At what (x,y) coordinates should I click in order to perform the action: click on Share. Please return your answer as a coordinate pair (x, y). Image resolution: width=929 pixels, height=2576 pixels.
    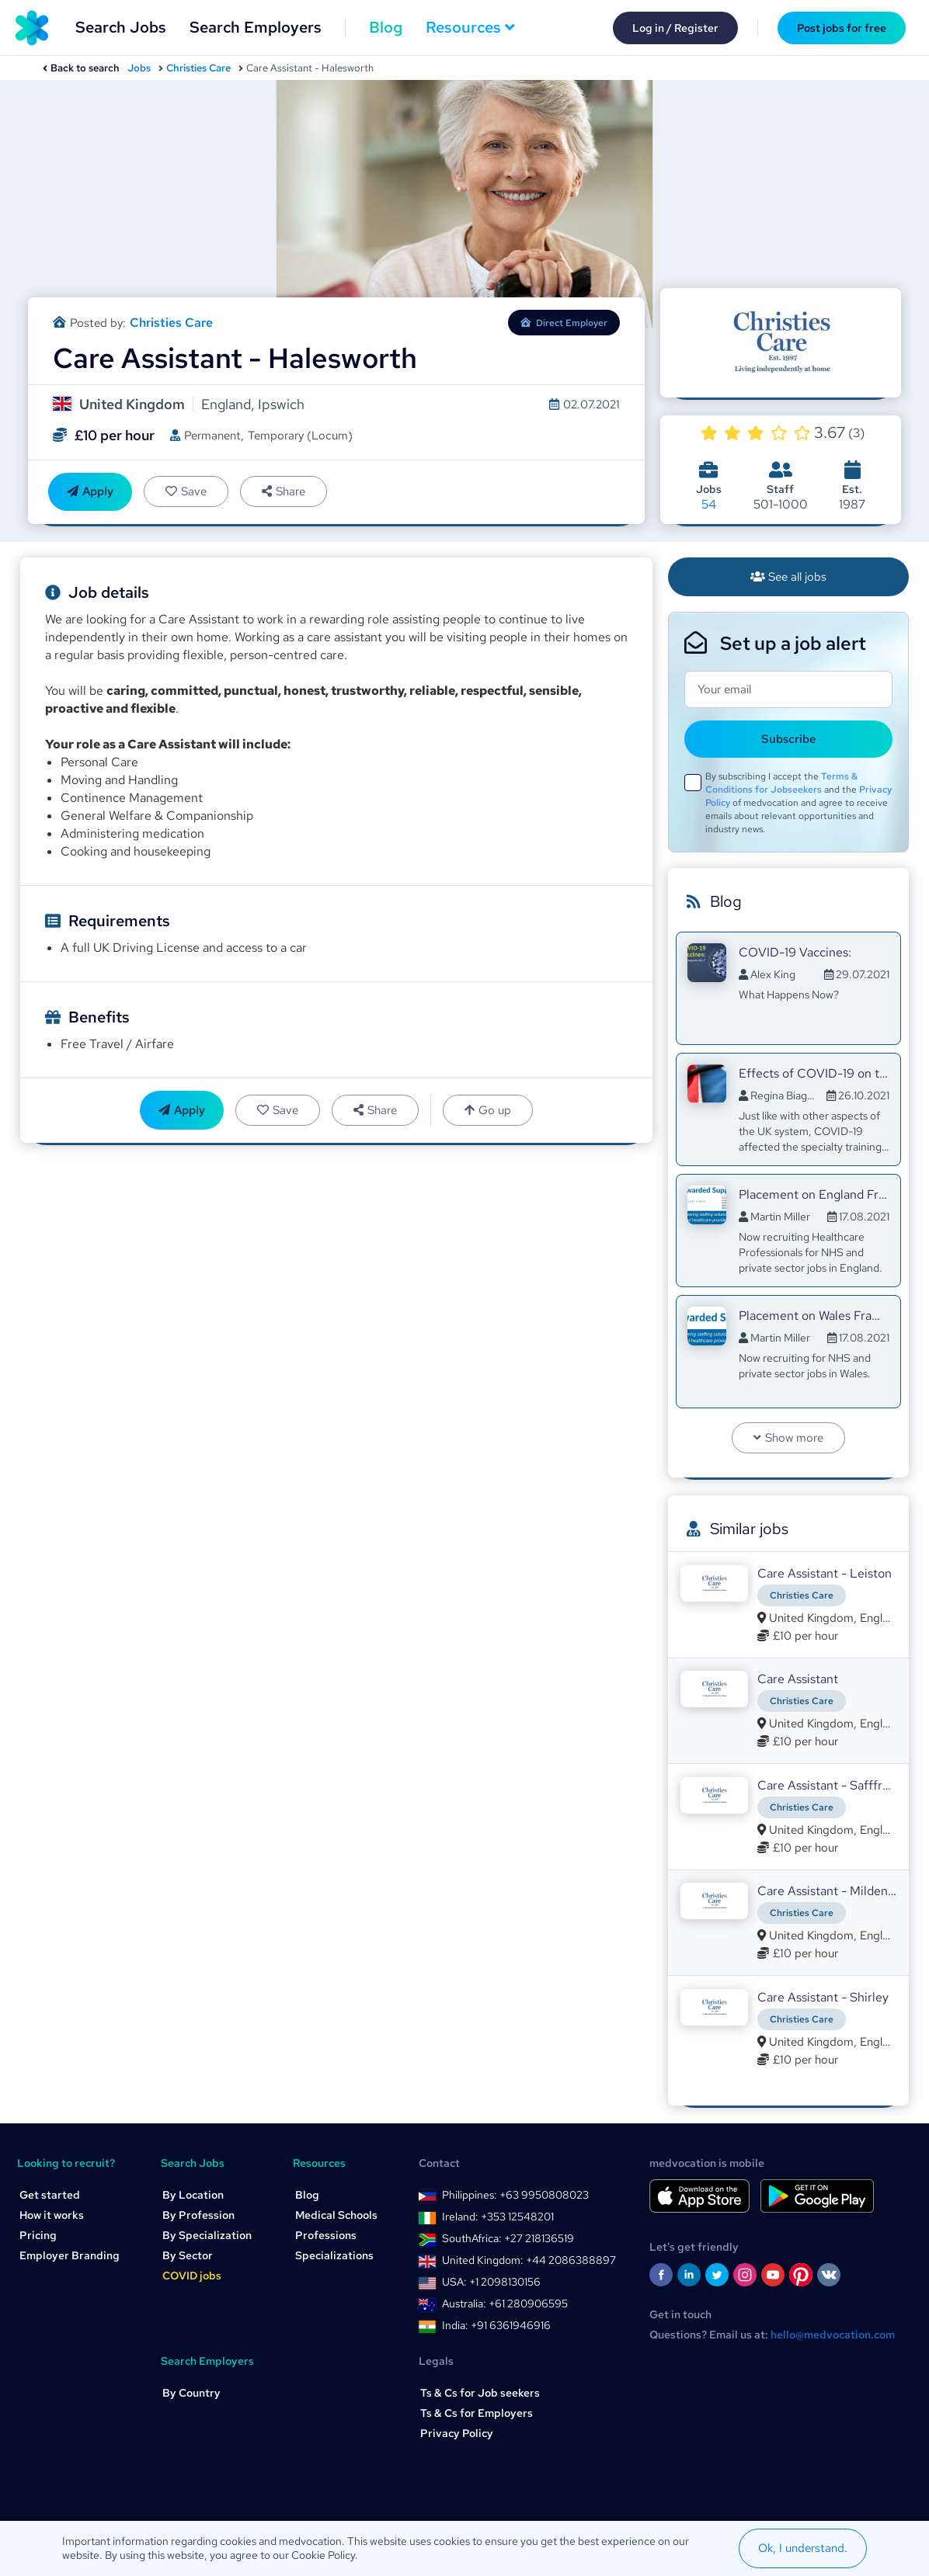
    Looking at the image, I should click on (283, 491).